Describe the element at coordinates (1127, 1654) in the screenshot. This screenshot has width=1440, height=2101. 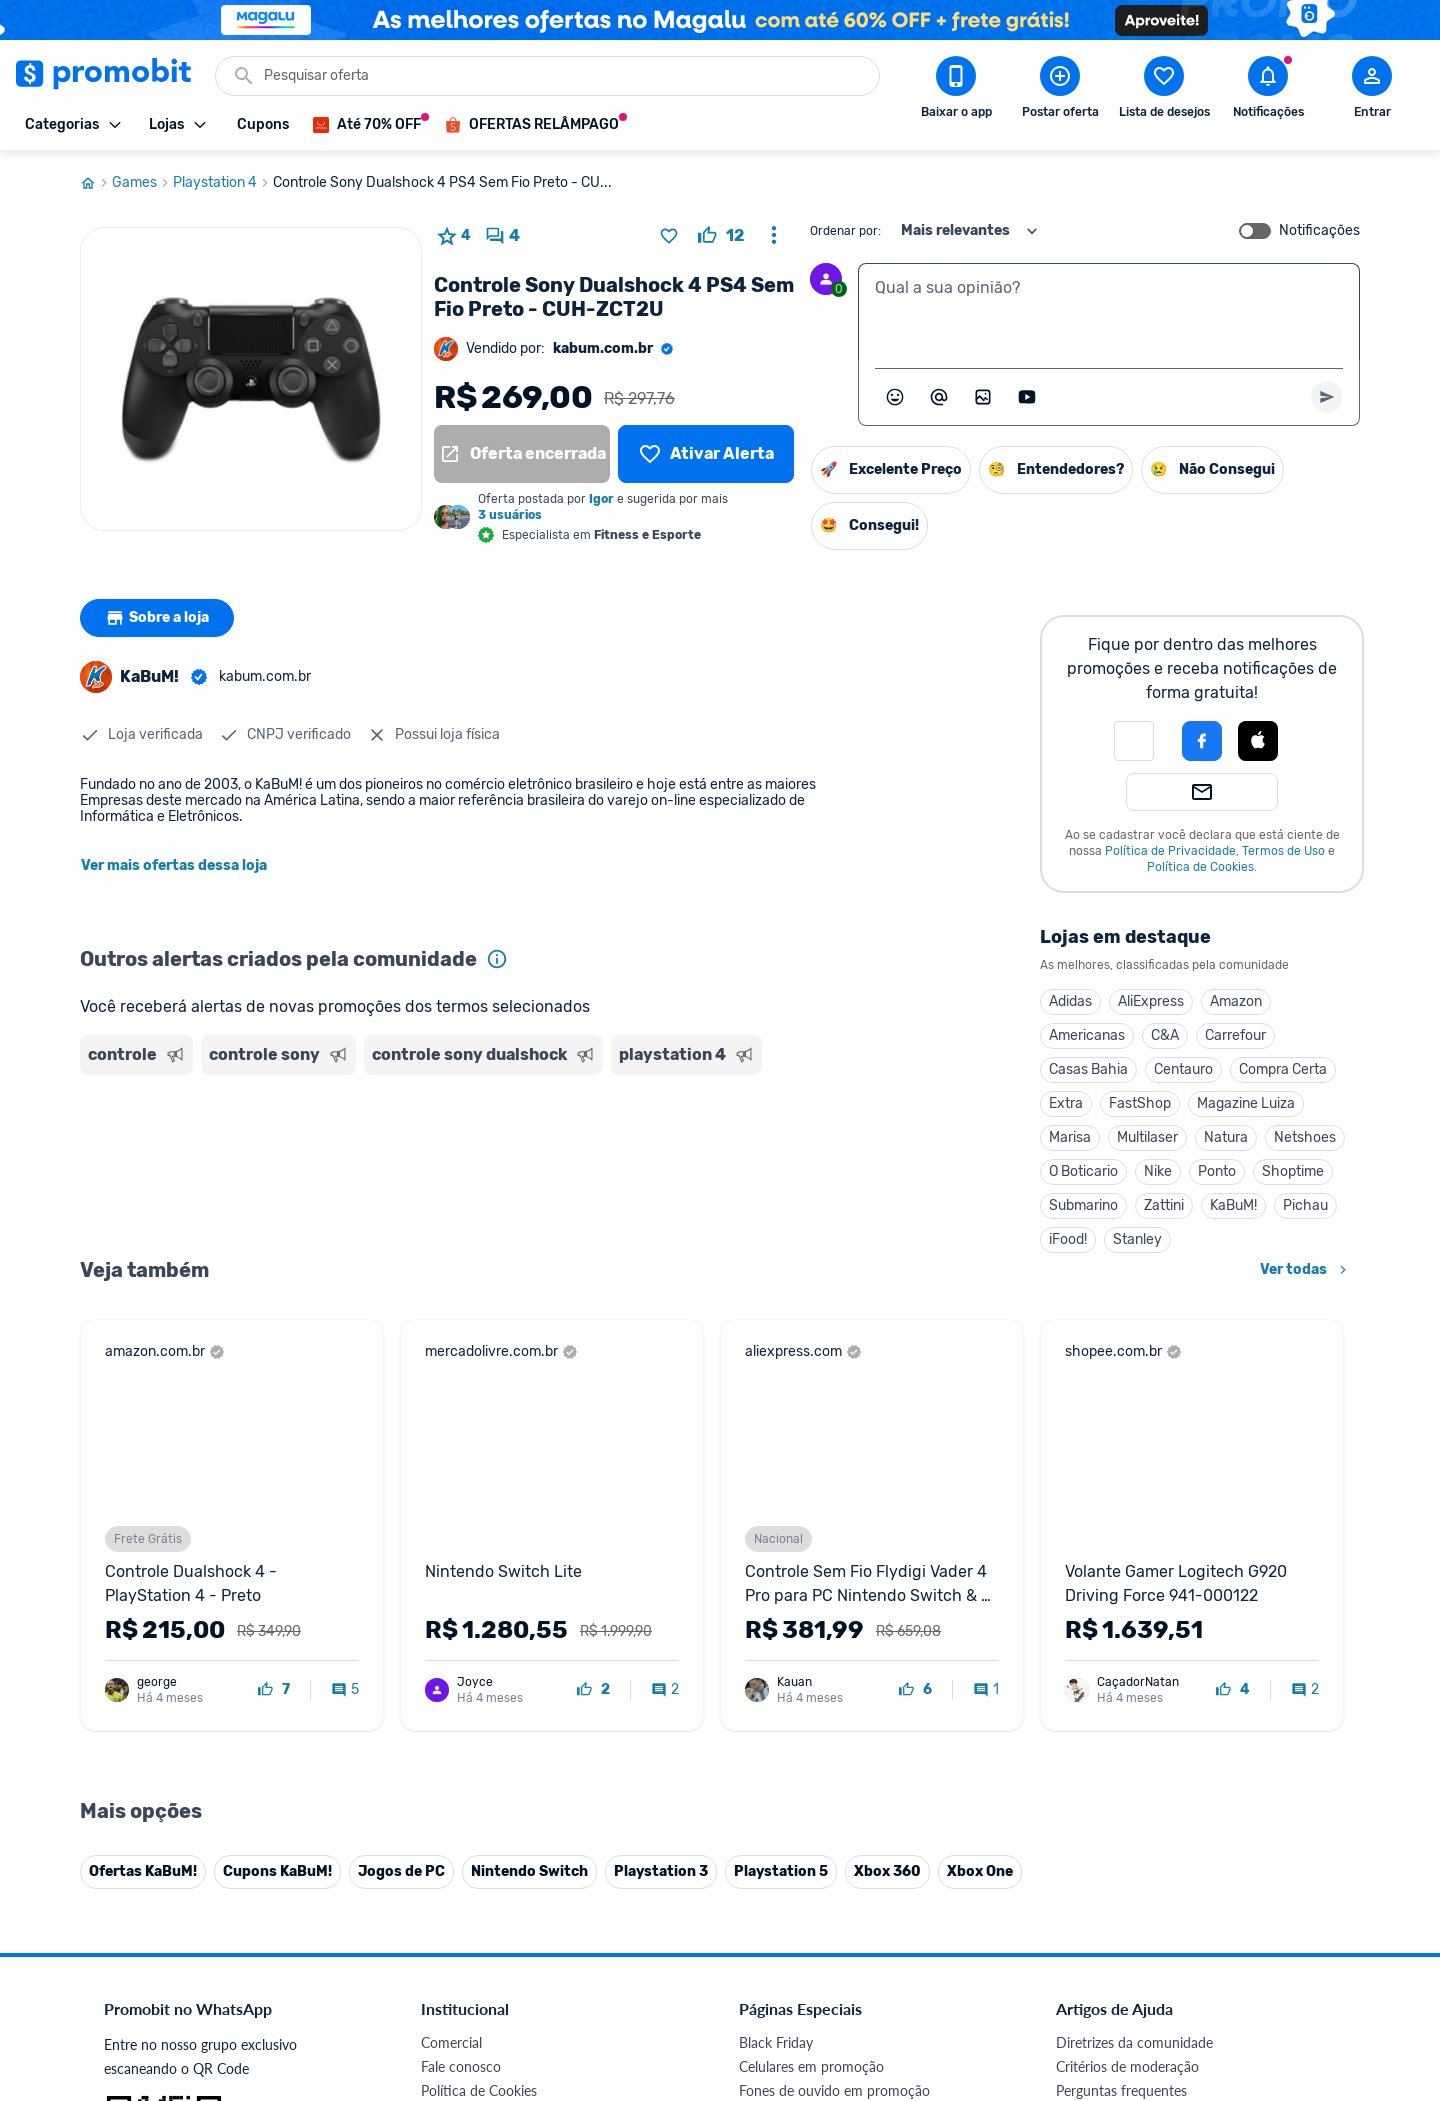
I see `Critérios de moderação` at that location.